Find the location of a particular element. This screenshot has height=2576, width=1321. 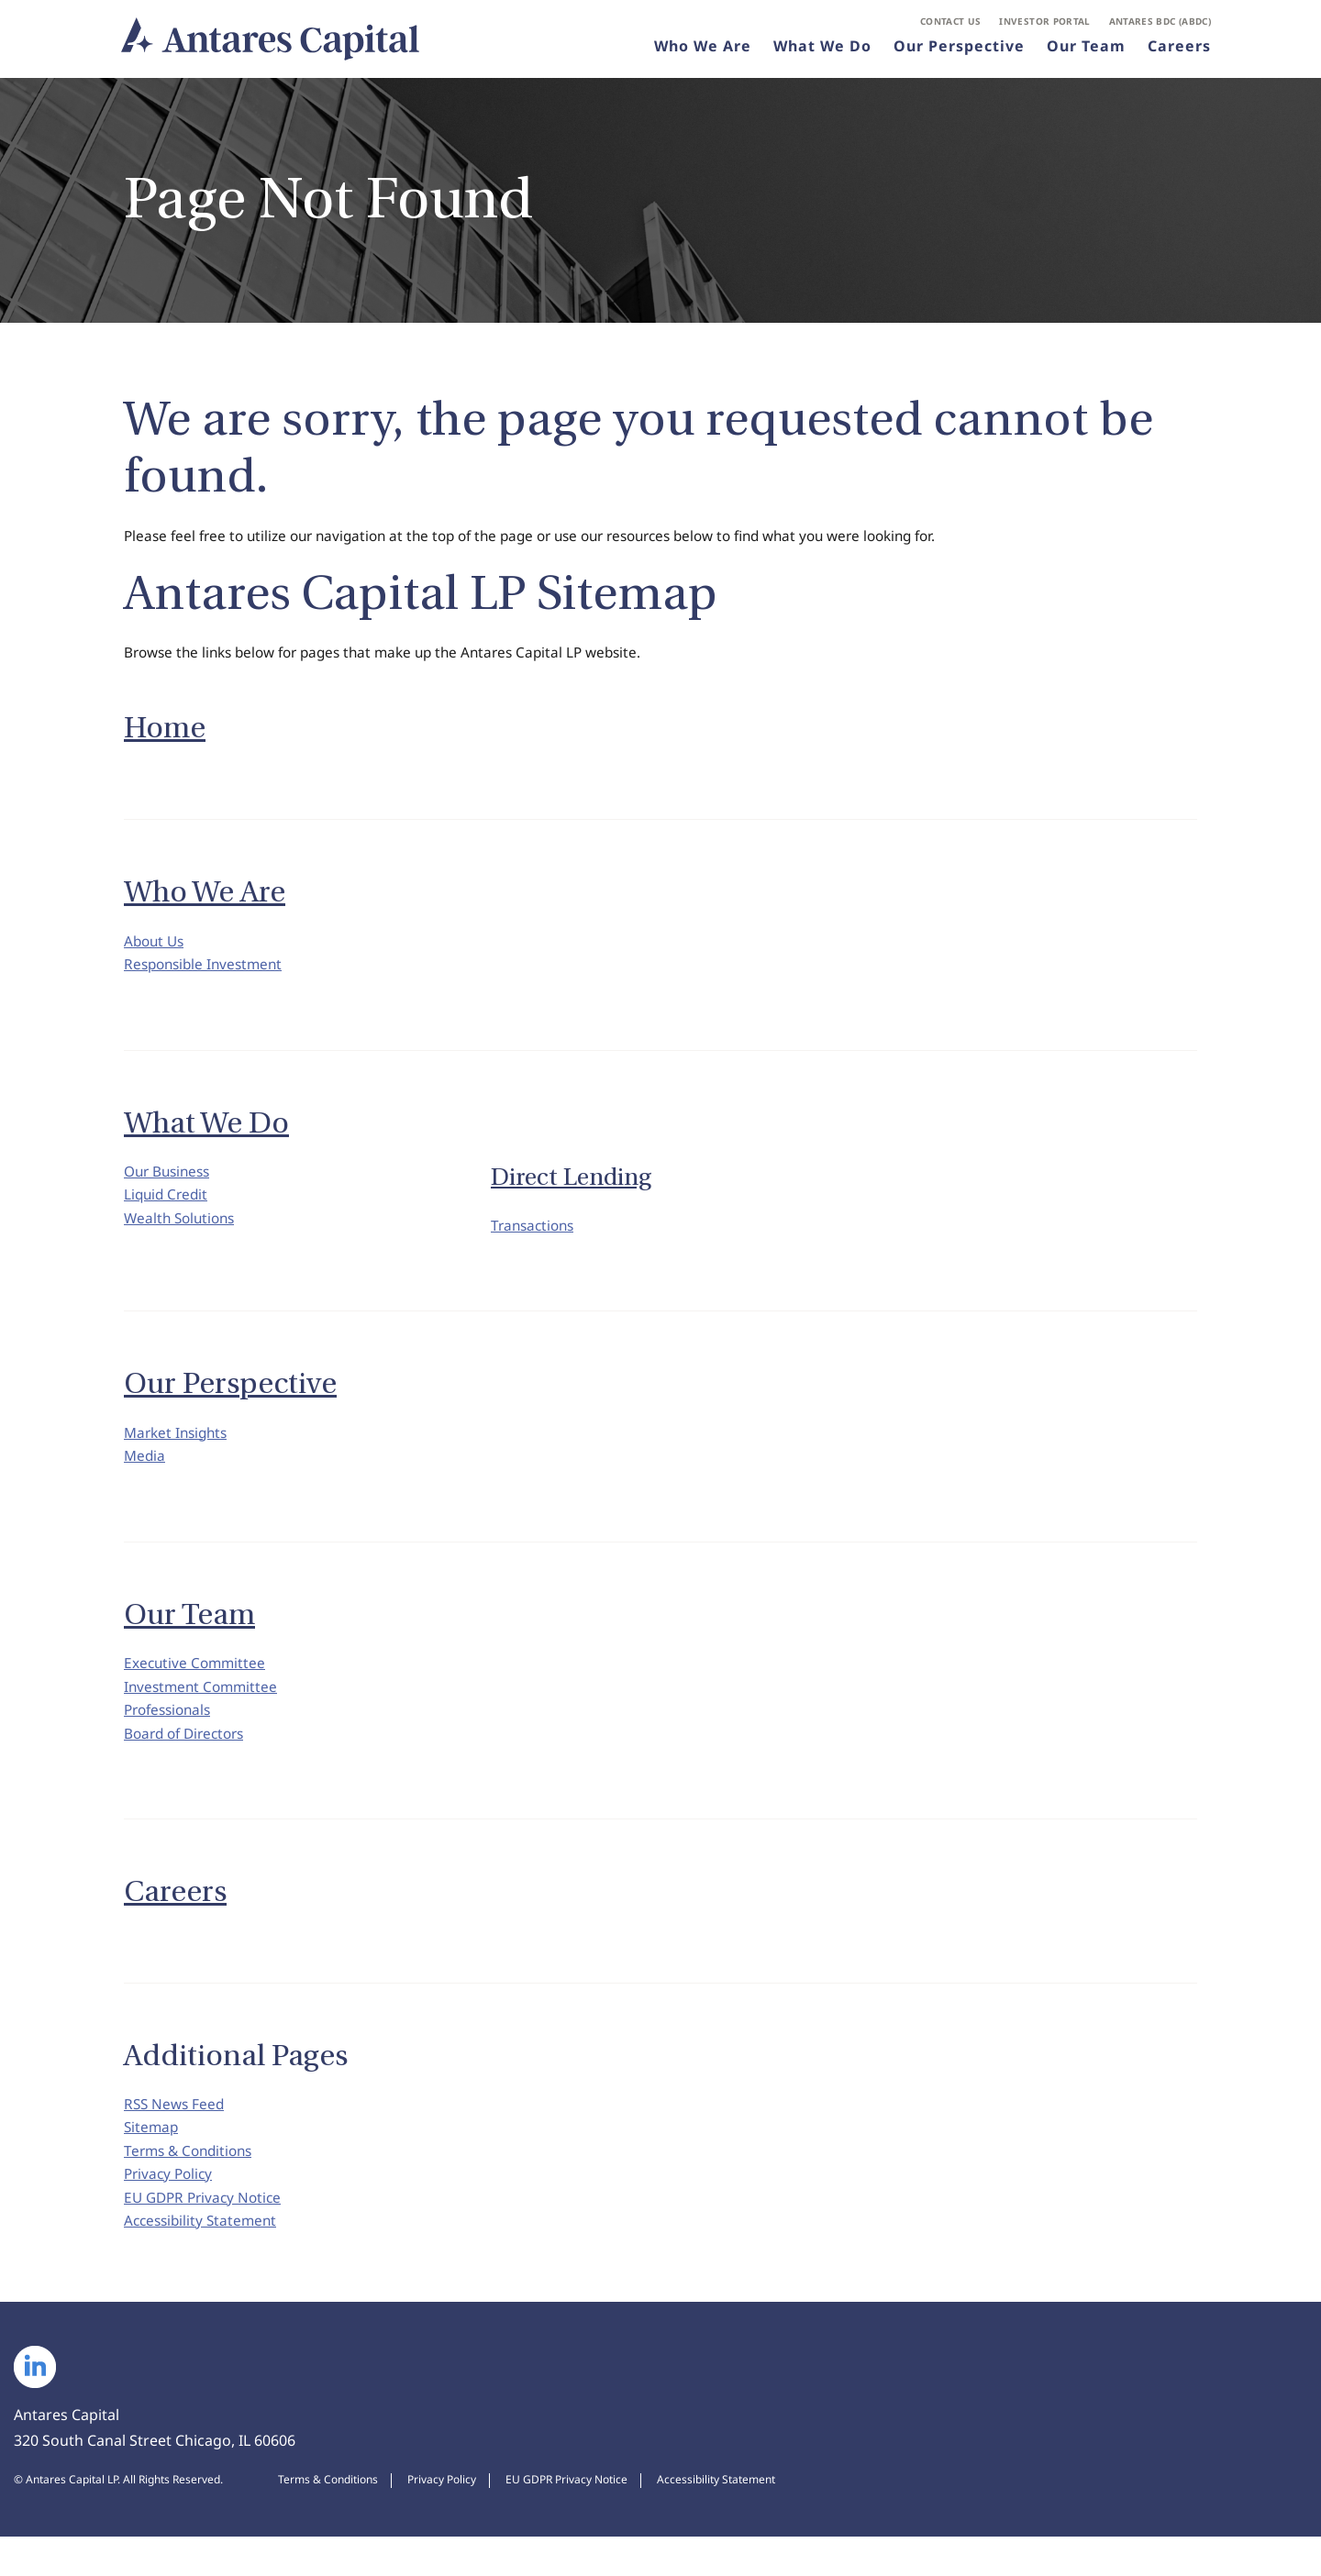

Board of Directors is located at coordinates (188, 1758).